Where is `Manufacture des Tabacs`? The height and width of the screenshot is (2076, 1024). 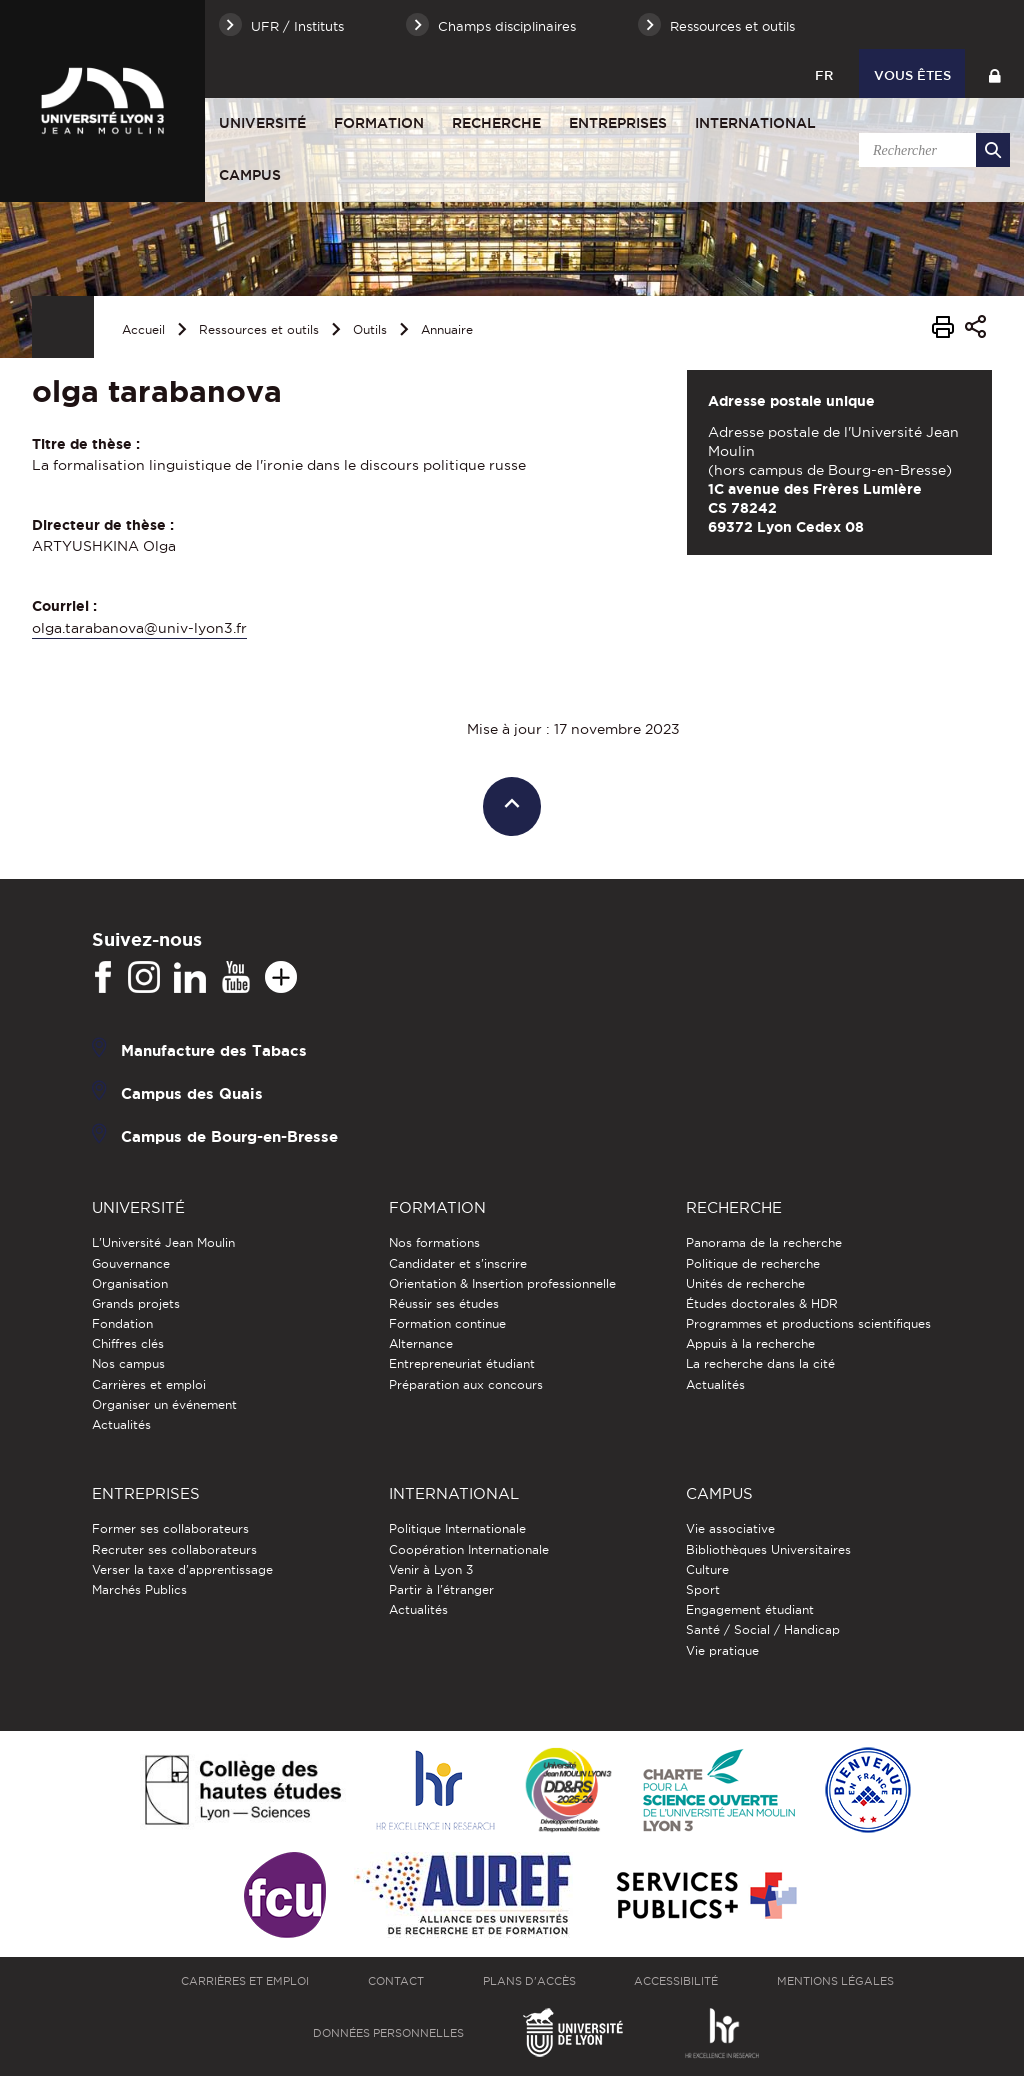
Manufacture des Tabacs is located at coordinates (214, 1050).